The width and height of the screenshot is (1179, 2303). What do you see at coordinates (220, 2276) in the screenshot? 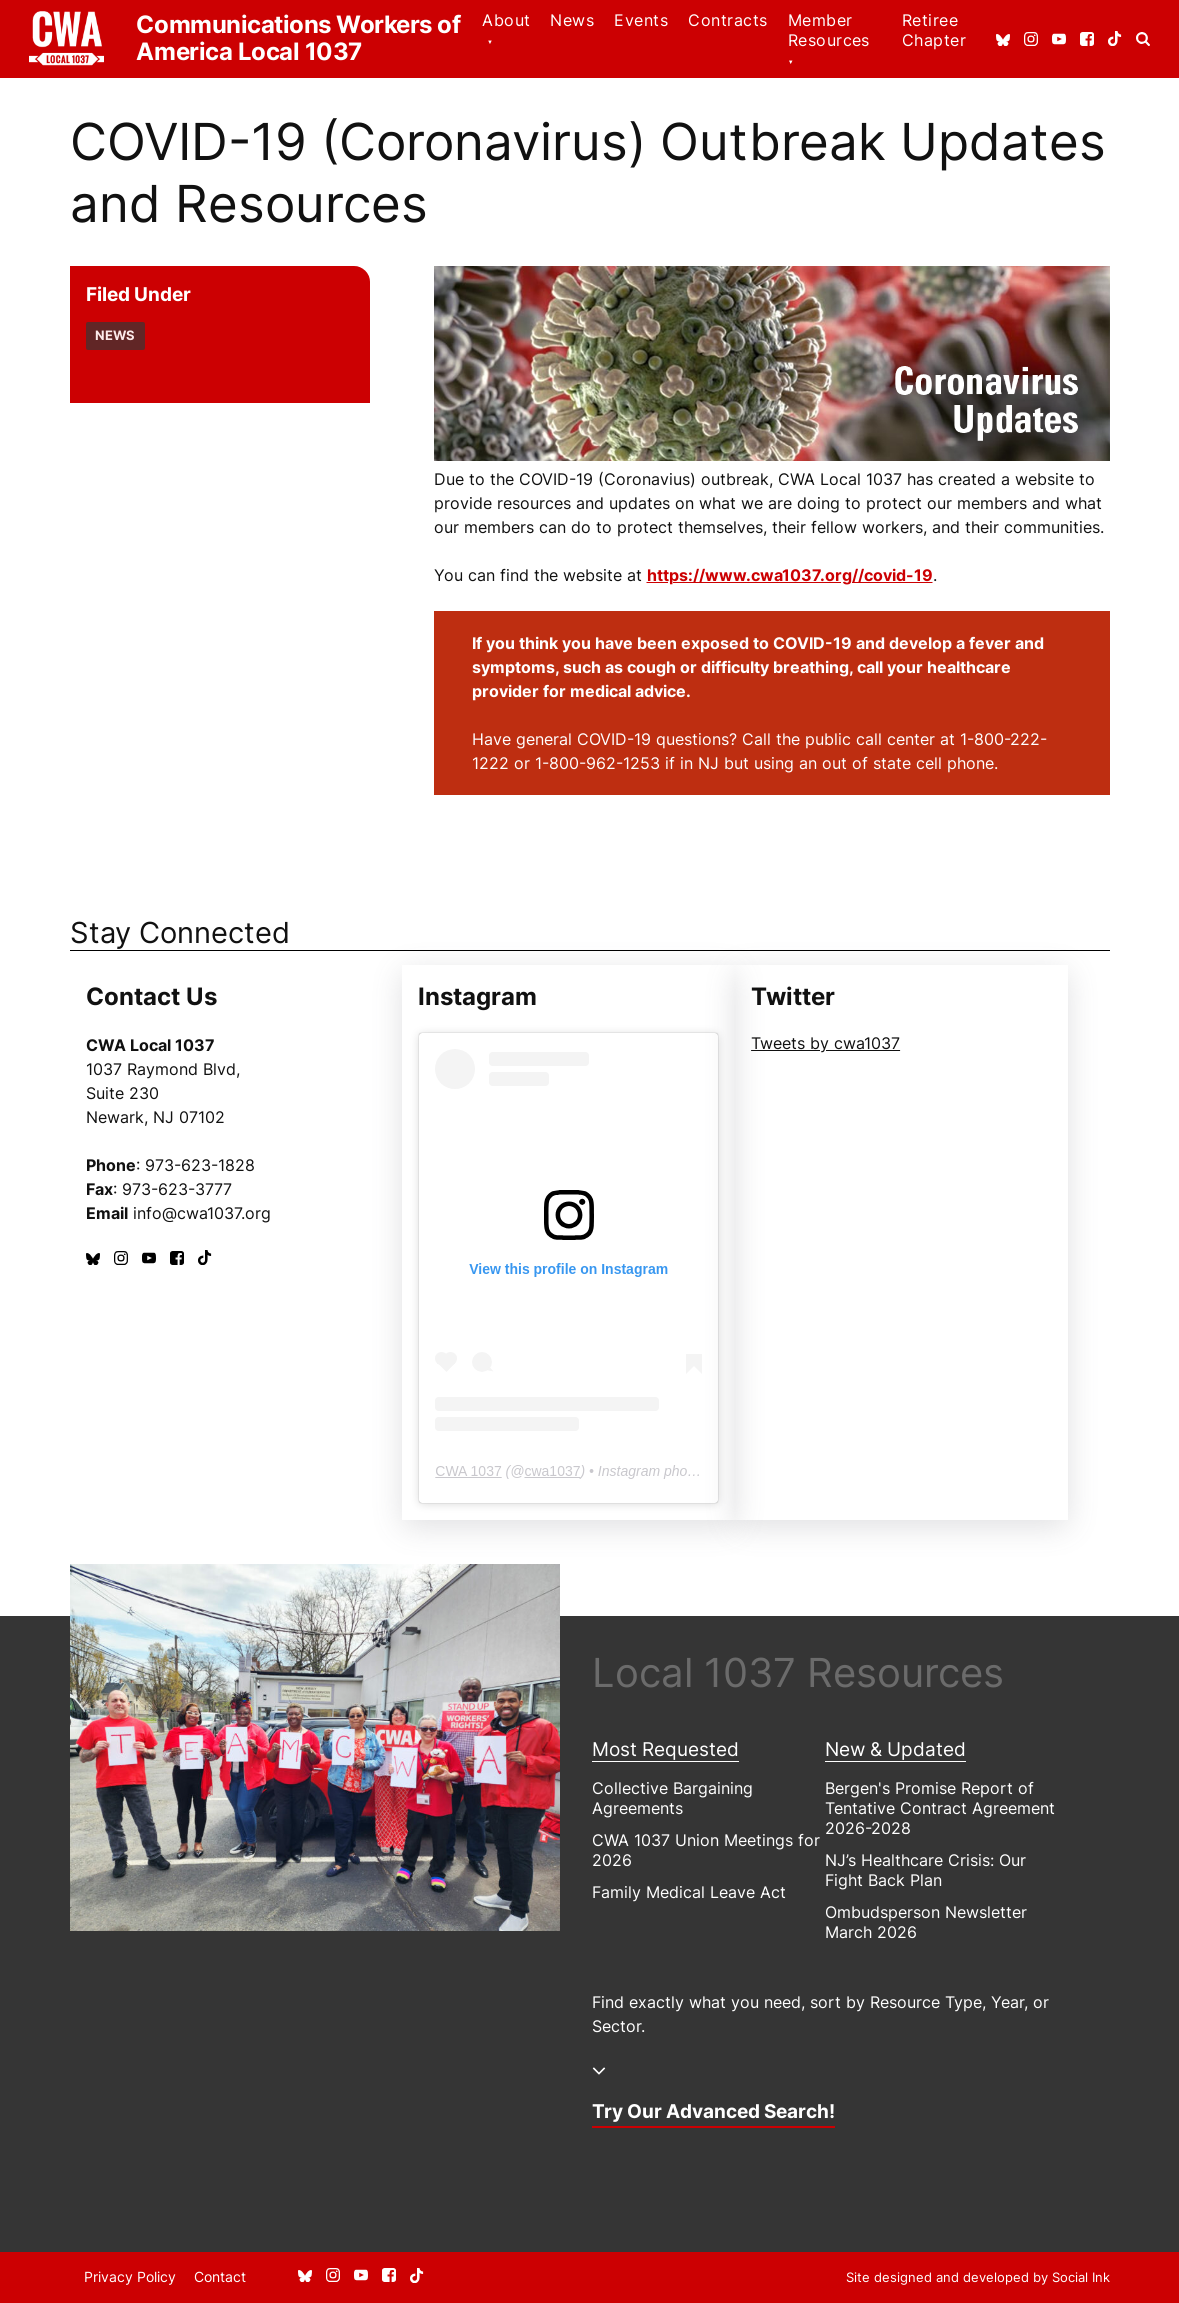
I see `Contact` at bounding box center [220, 2276].